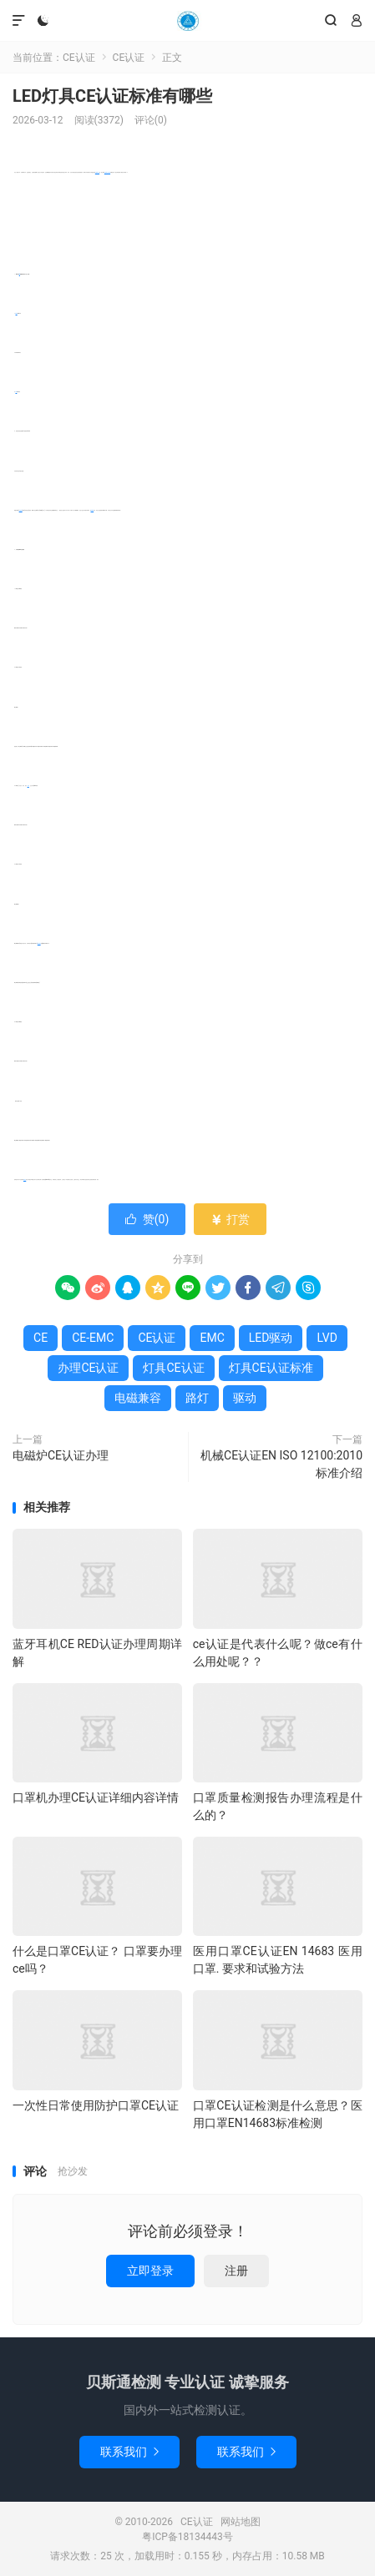 The width and height of the screenshot is (375, 2576). I want to click on 办理CE认证, so click(97, 172).